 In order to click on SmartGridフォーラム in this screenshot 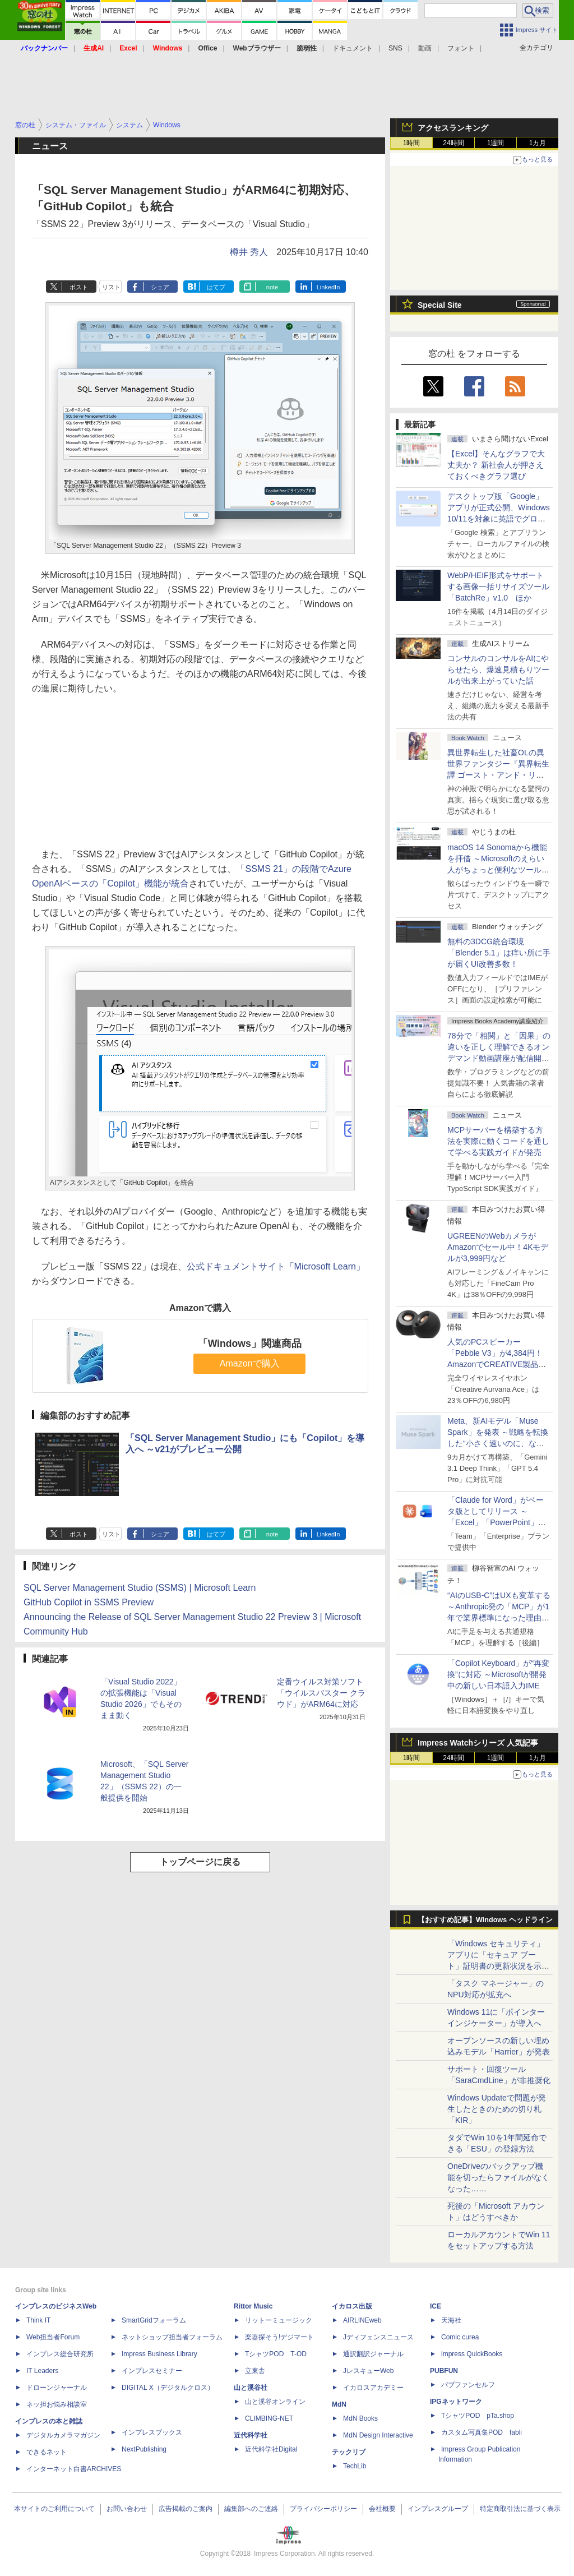, I will do `click(154, 2320)`.